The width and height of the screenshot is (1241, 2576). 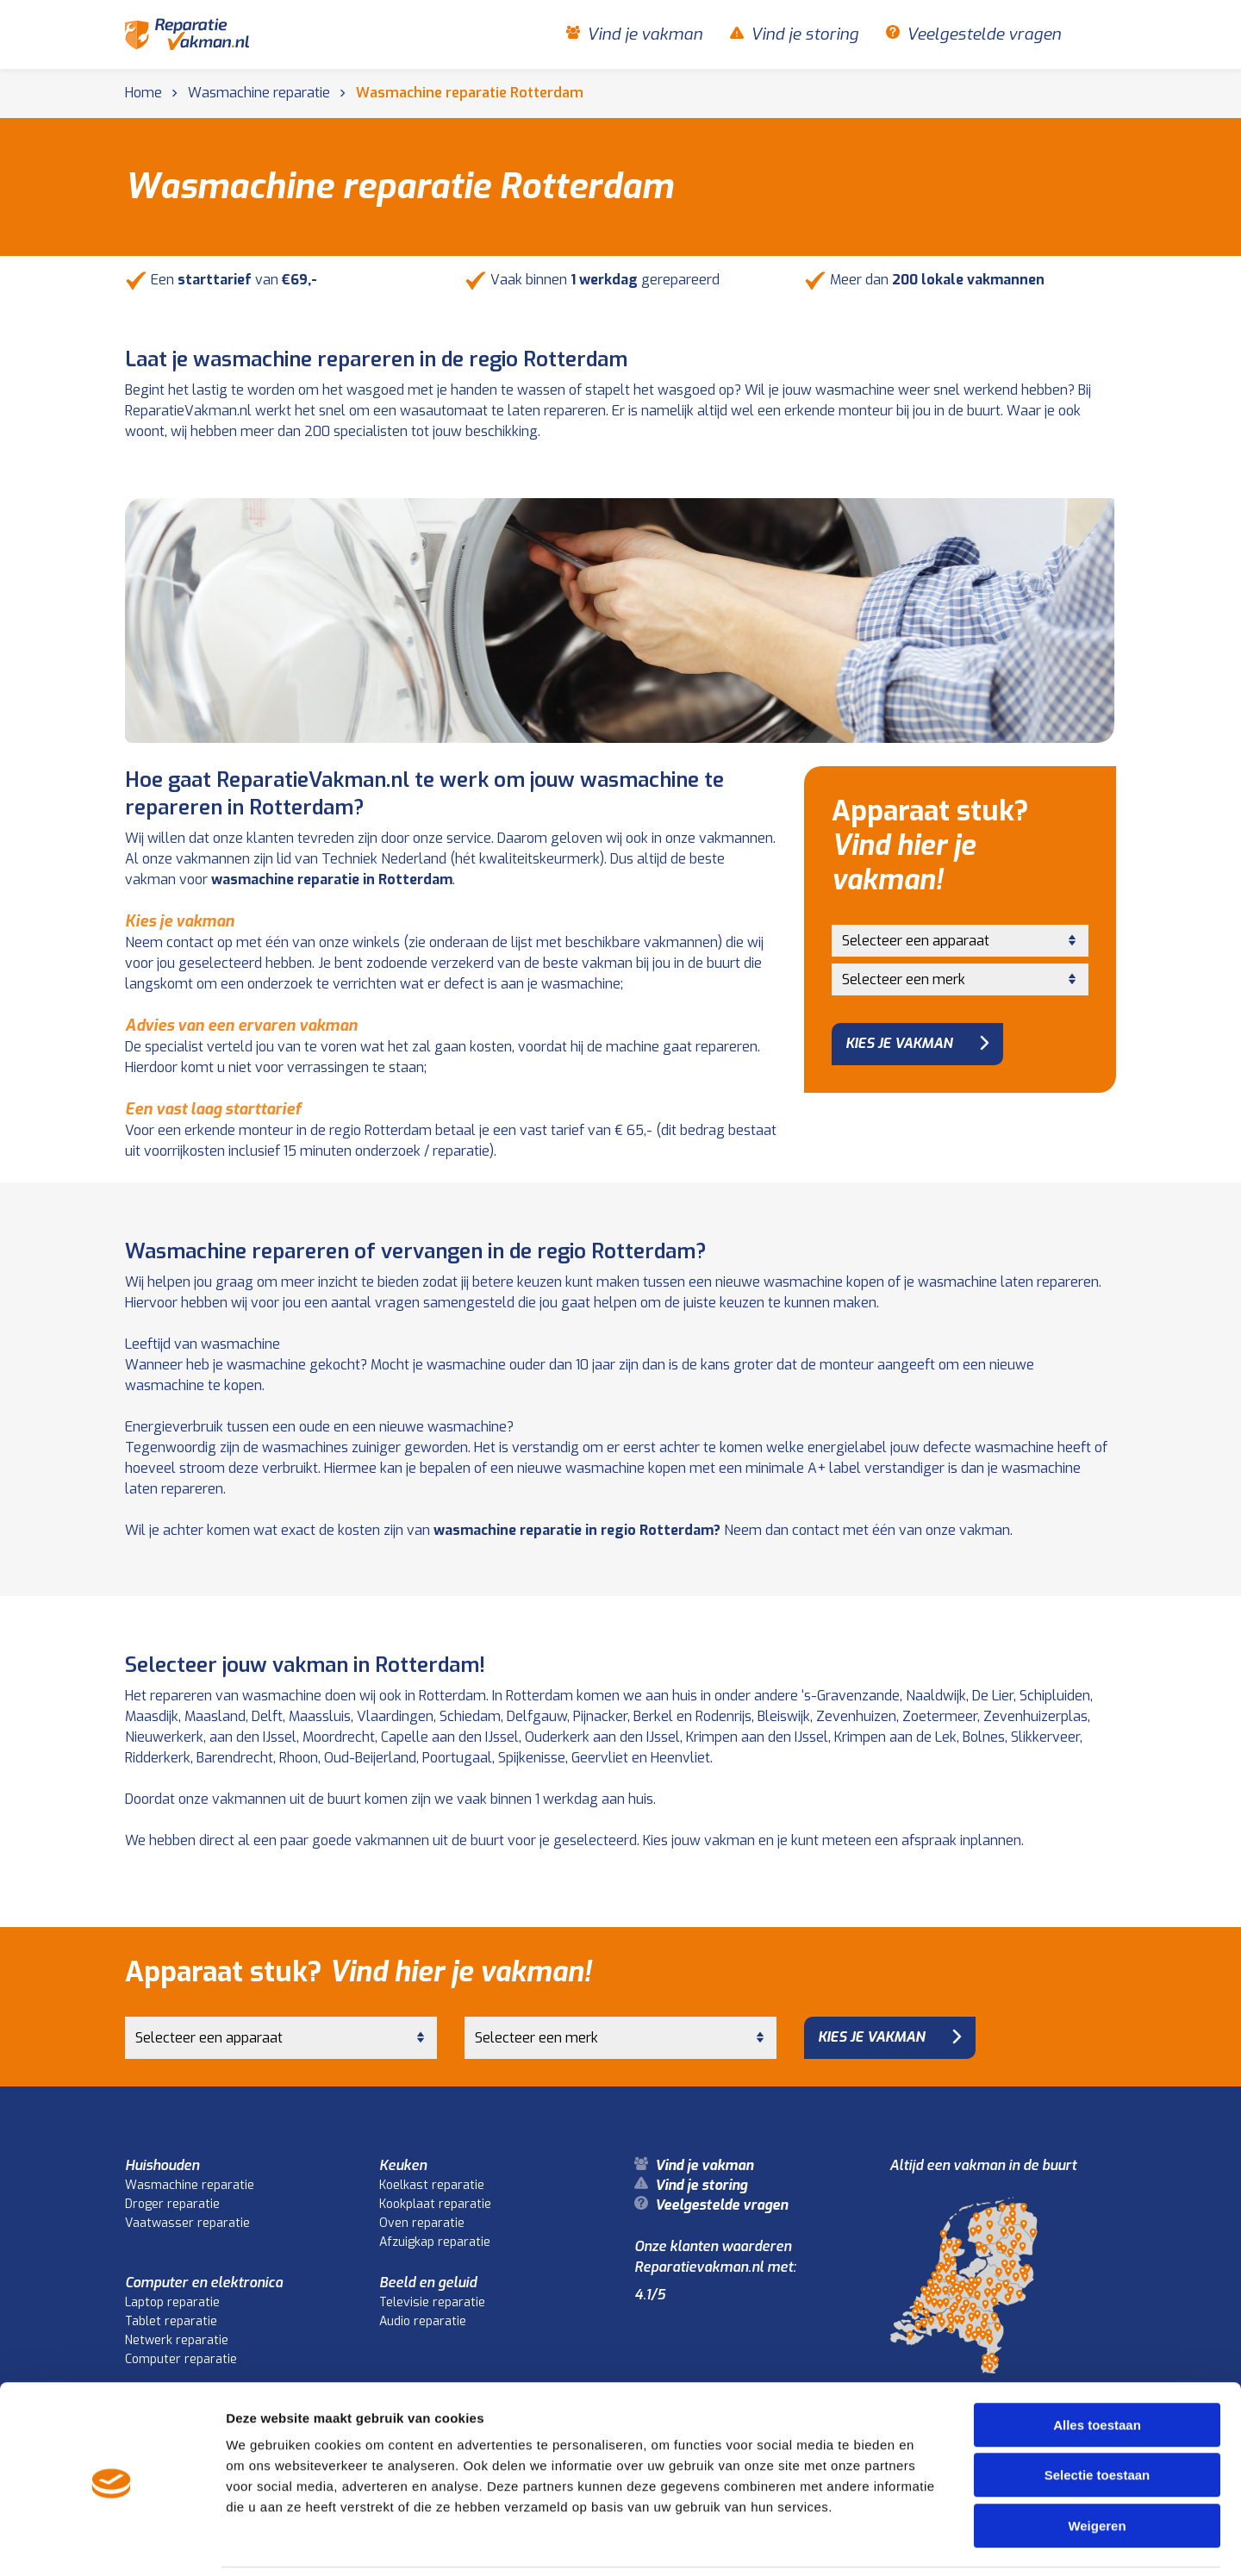 I want to click on Weigeren, so click(x=1097, y=2466).